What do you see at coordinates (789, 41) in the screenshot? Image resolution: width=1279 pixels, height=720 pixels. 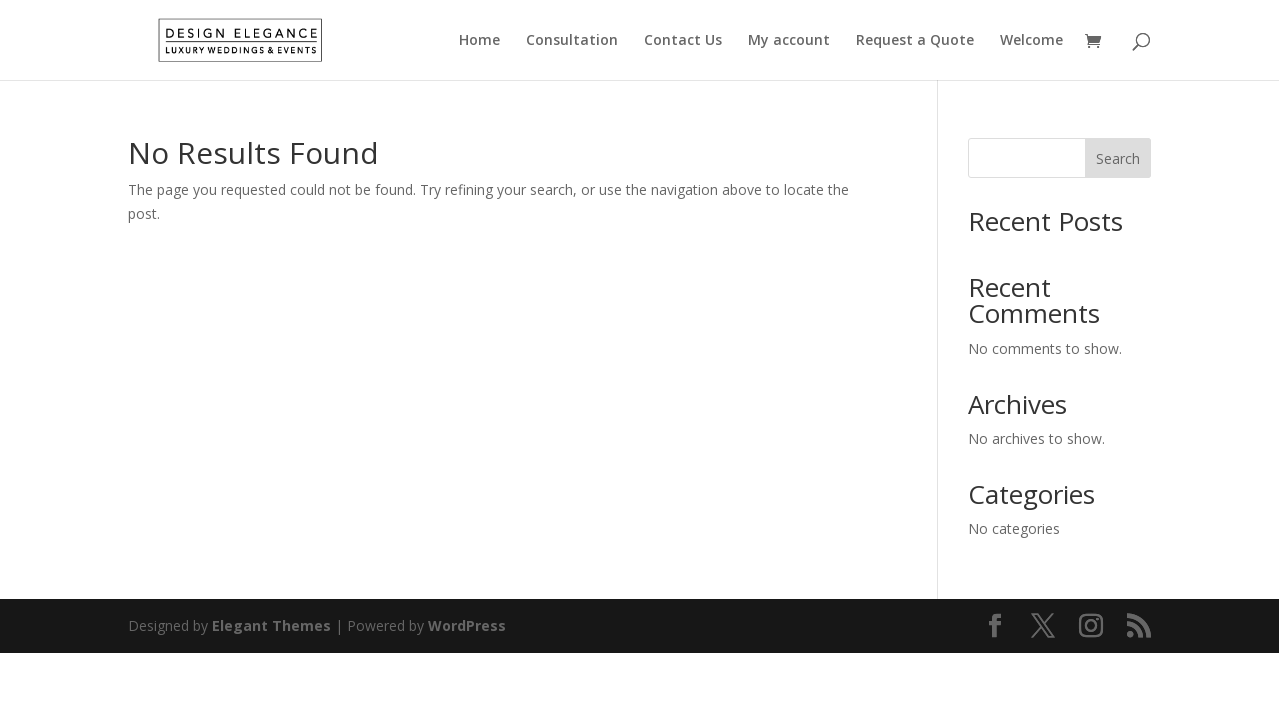 I see `My account` at bounding box center [789, 41].